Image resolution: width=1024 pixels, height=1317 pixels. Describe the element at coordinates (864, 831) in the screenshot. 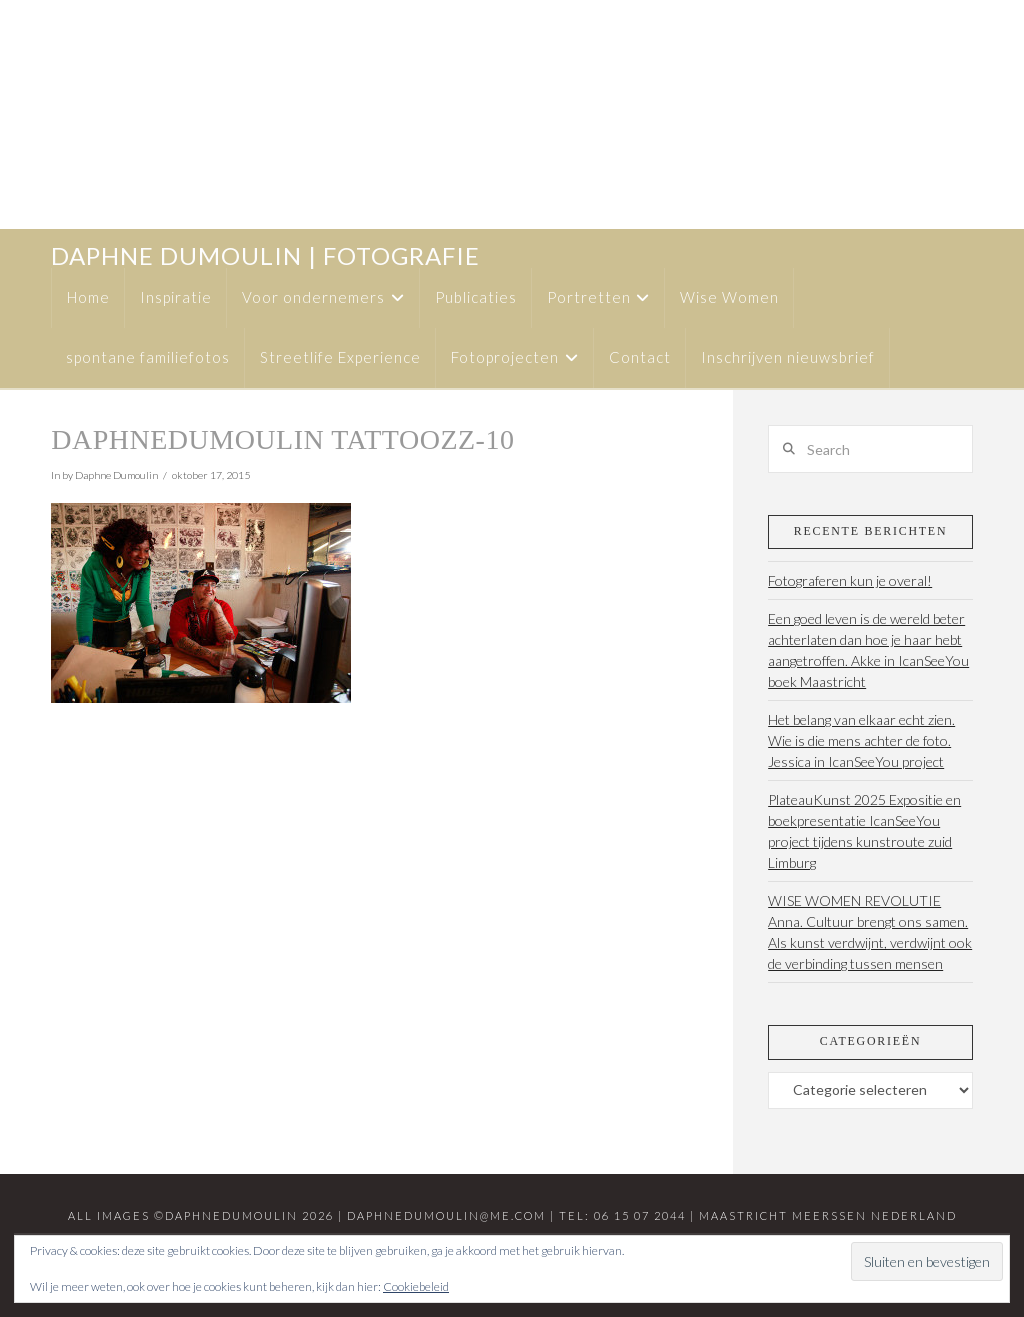

I see `PlateauKunst 2025 Expositie en boekpresentatie IcanSeeYou project tijdens kunstroute zuid Limburg` at that location.